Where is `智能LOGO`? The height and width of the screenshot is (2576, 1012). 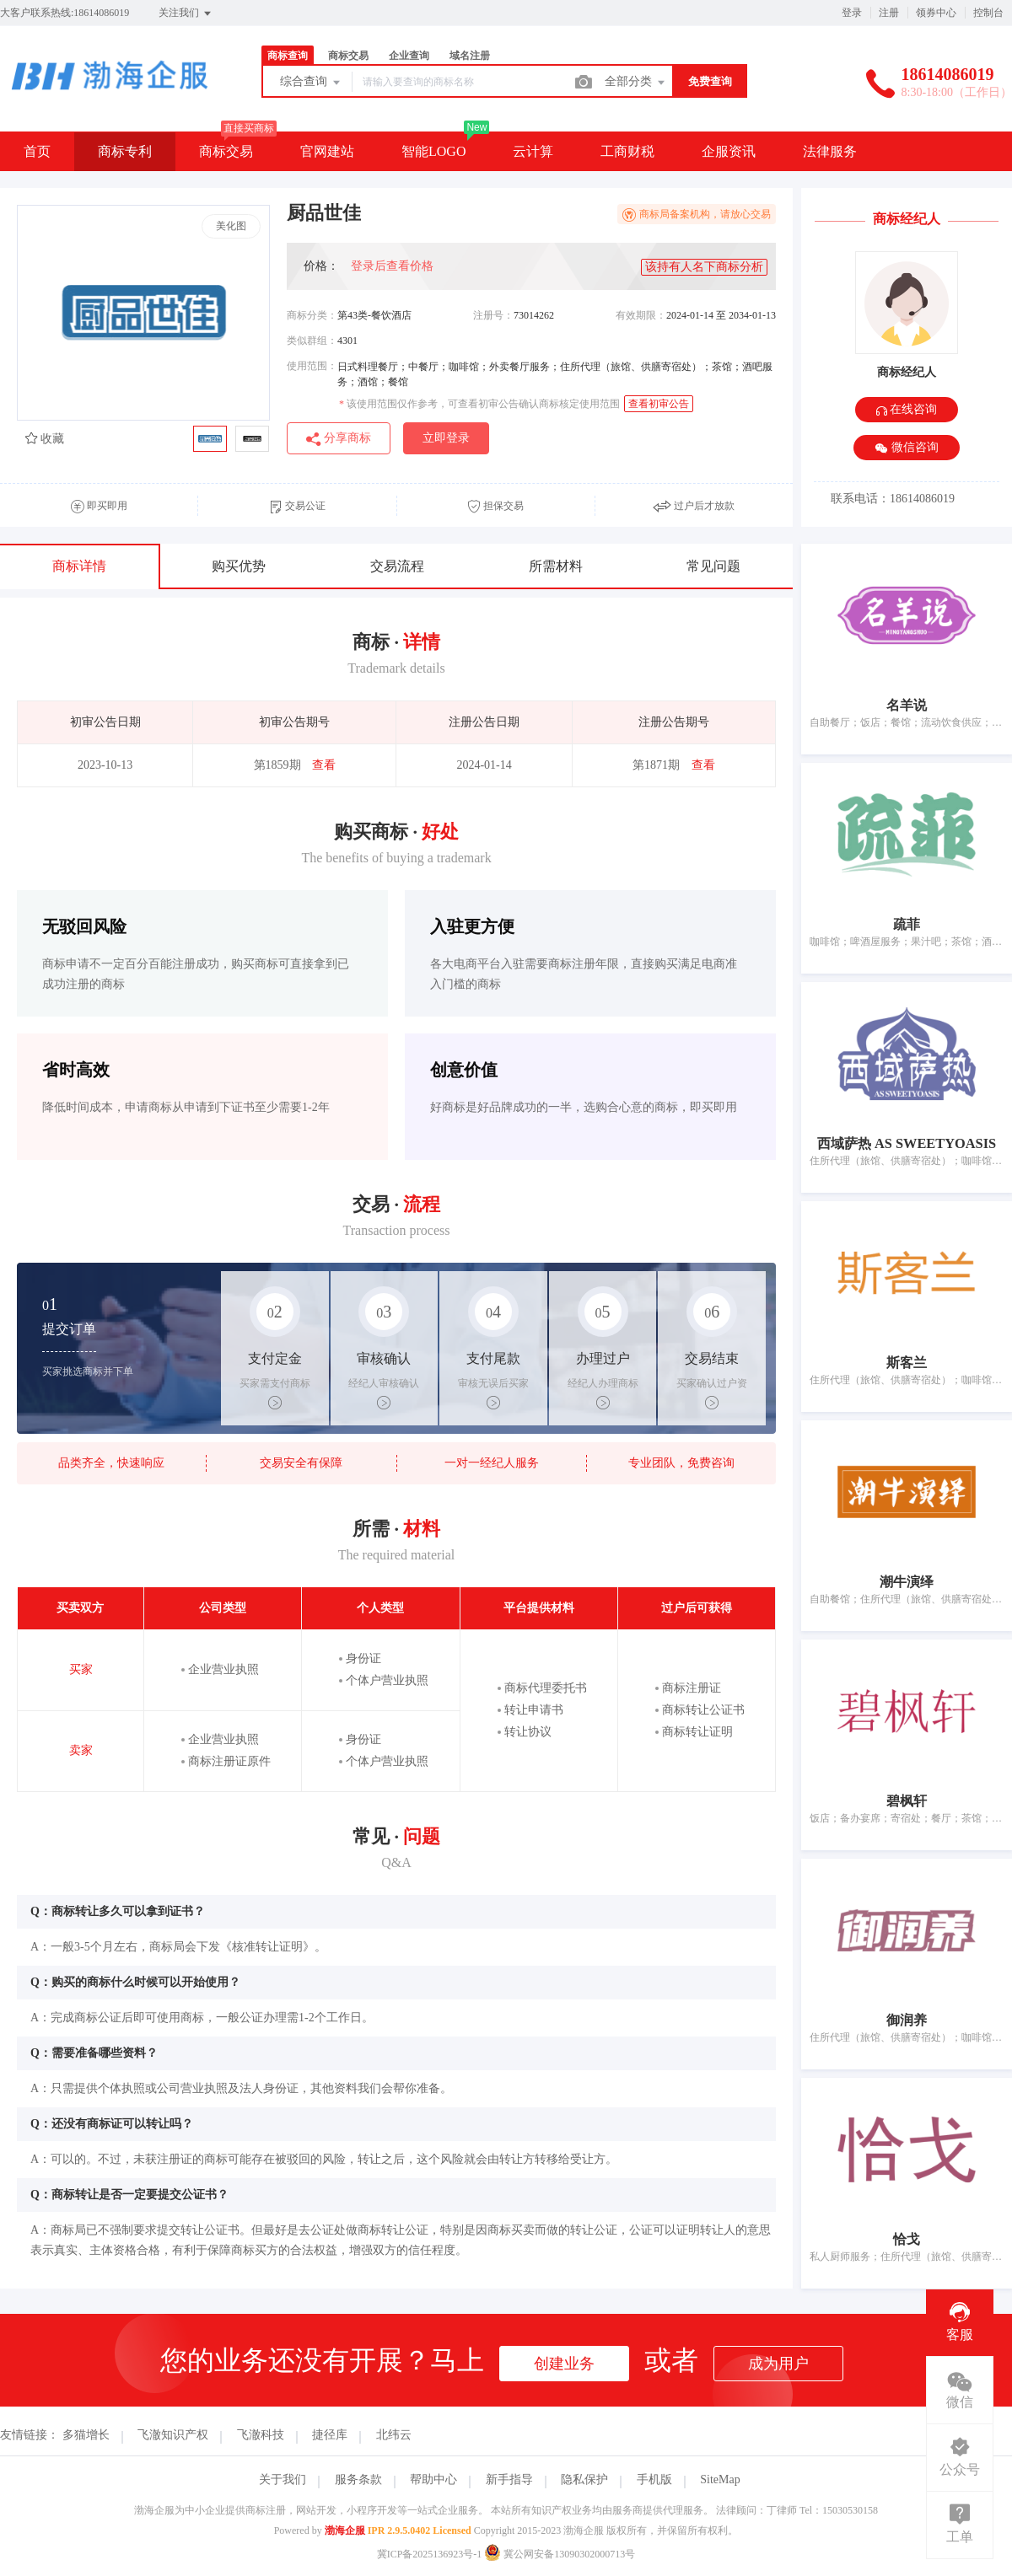
智能LOGO is located at coordinates (433, 151).